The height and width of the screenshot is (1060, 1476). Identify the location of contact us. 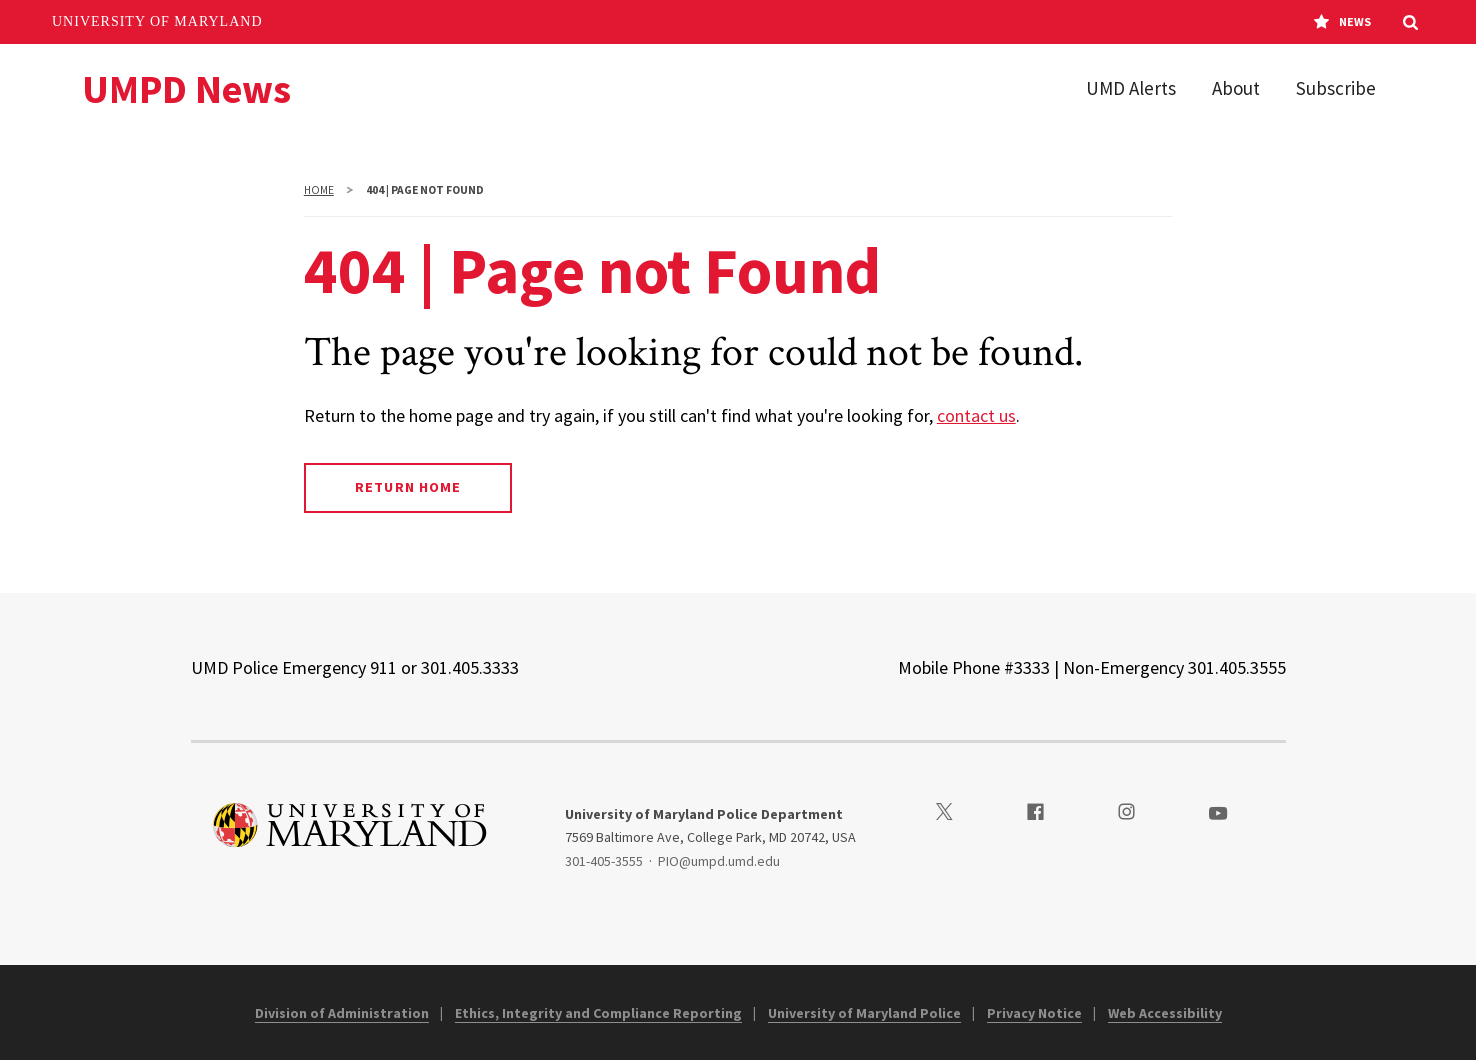
(976, 415).